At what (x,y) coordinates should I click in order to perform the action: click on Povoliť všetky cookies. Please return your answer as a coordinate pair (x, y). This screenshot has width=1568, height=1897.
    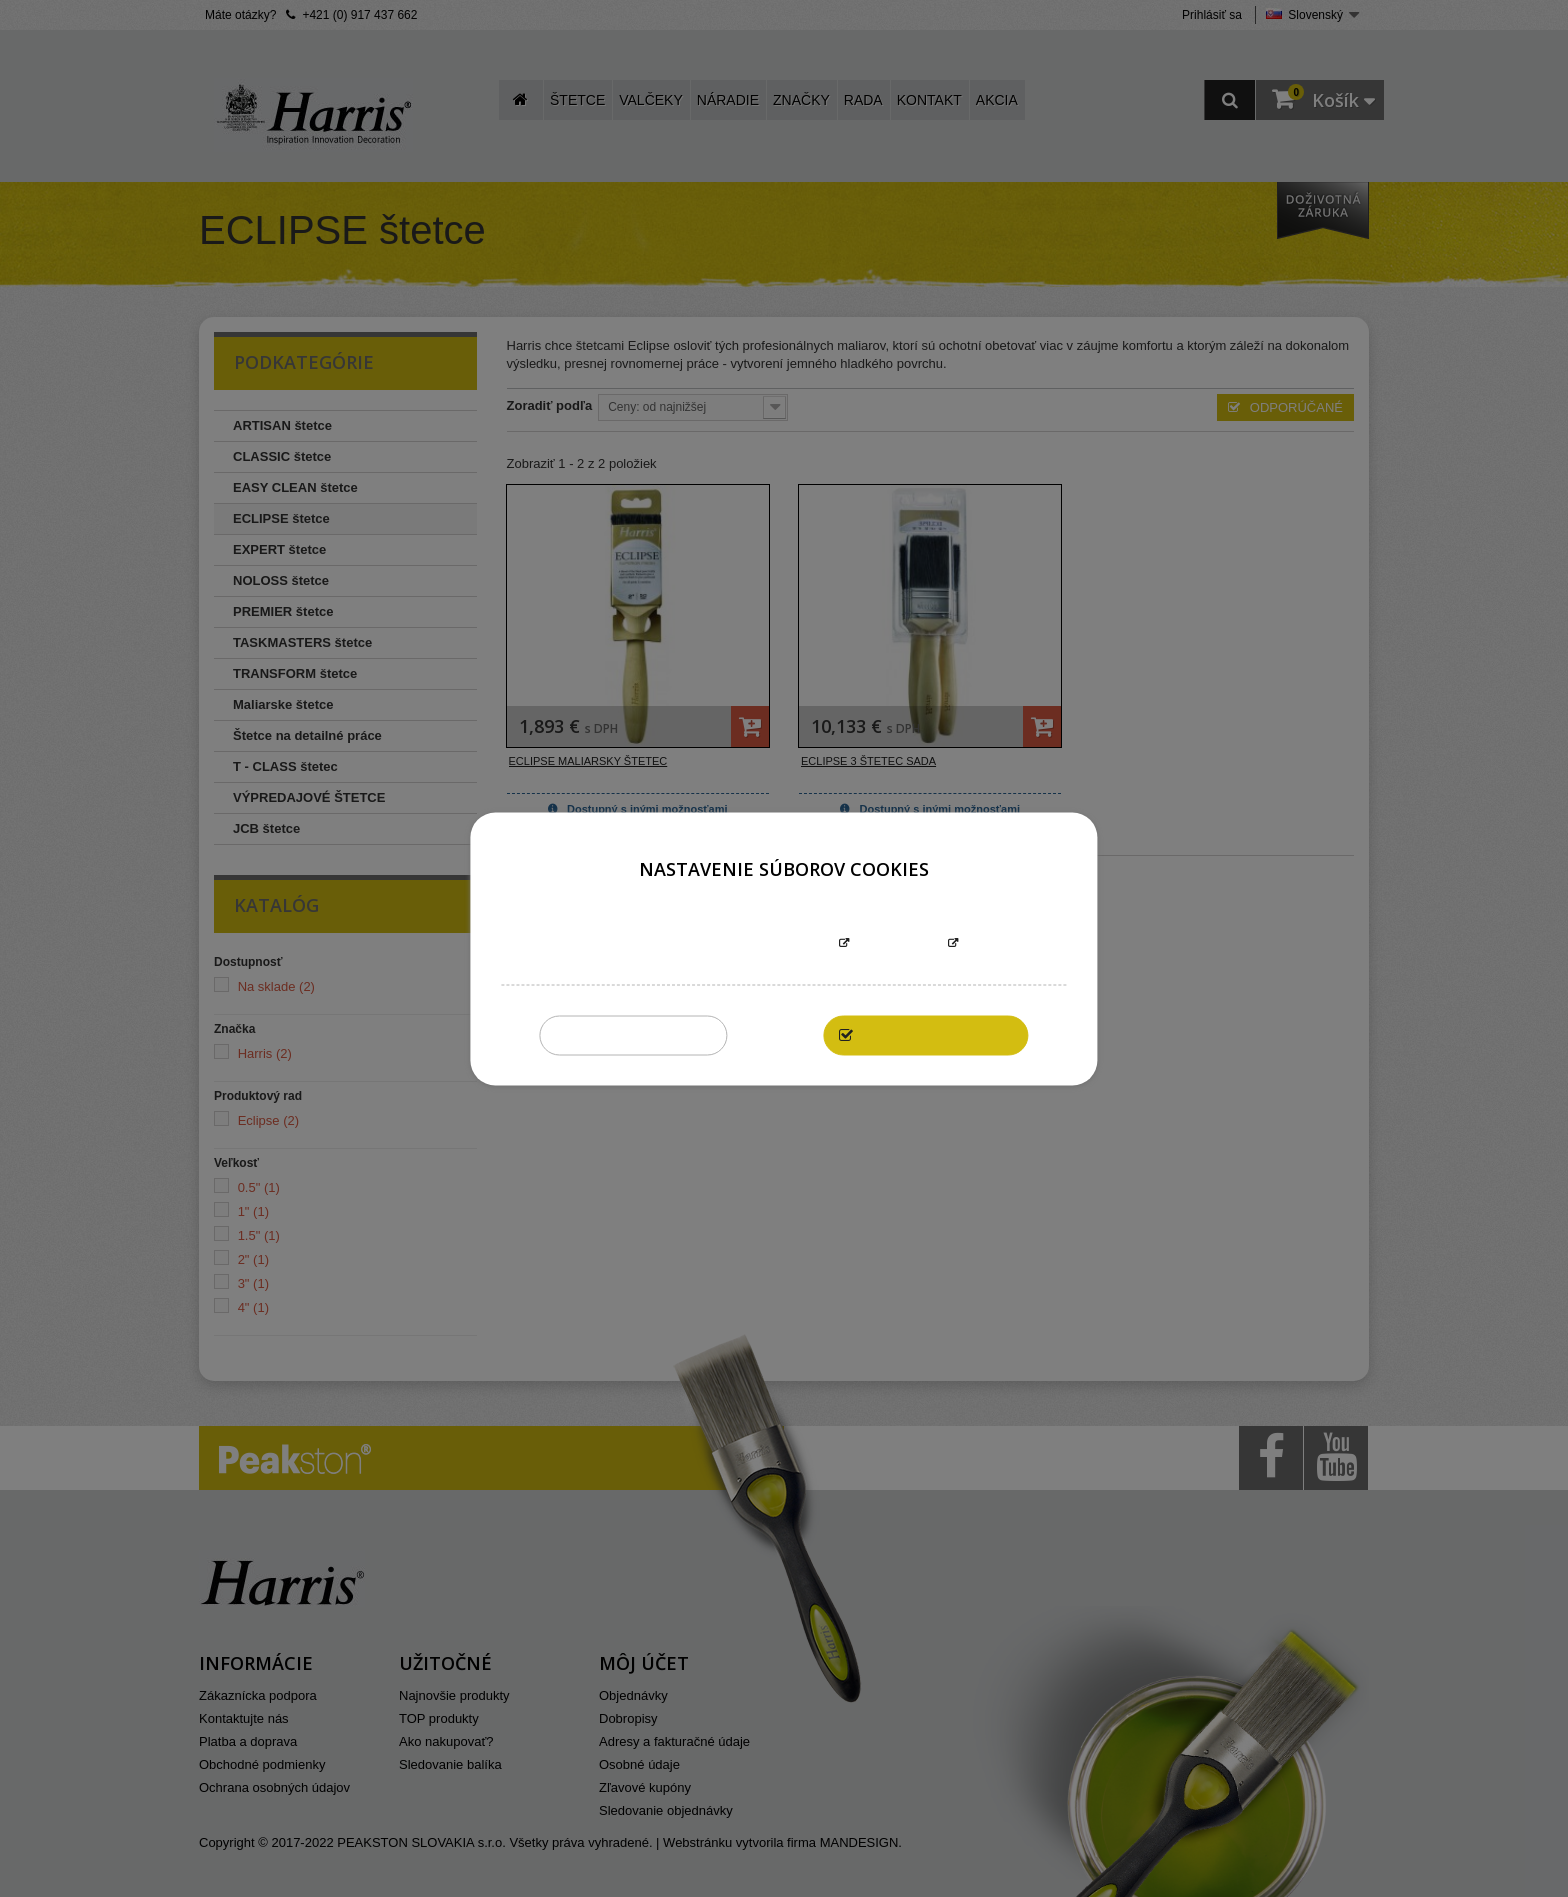
    Looking at the image, I should click on (936, 1034).